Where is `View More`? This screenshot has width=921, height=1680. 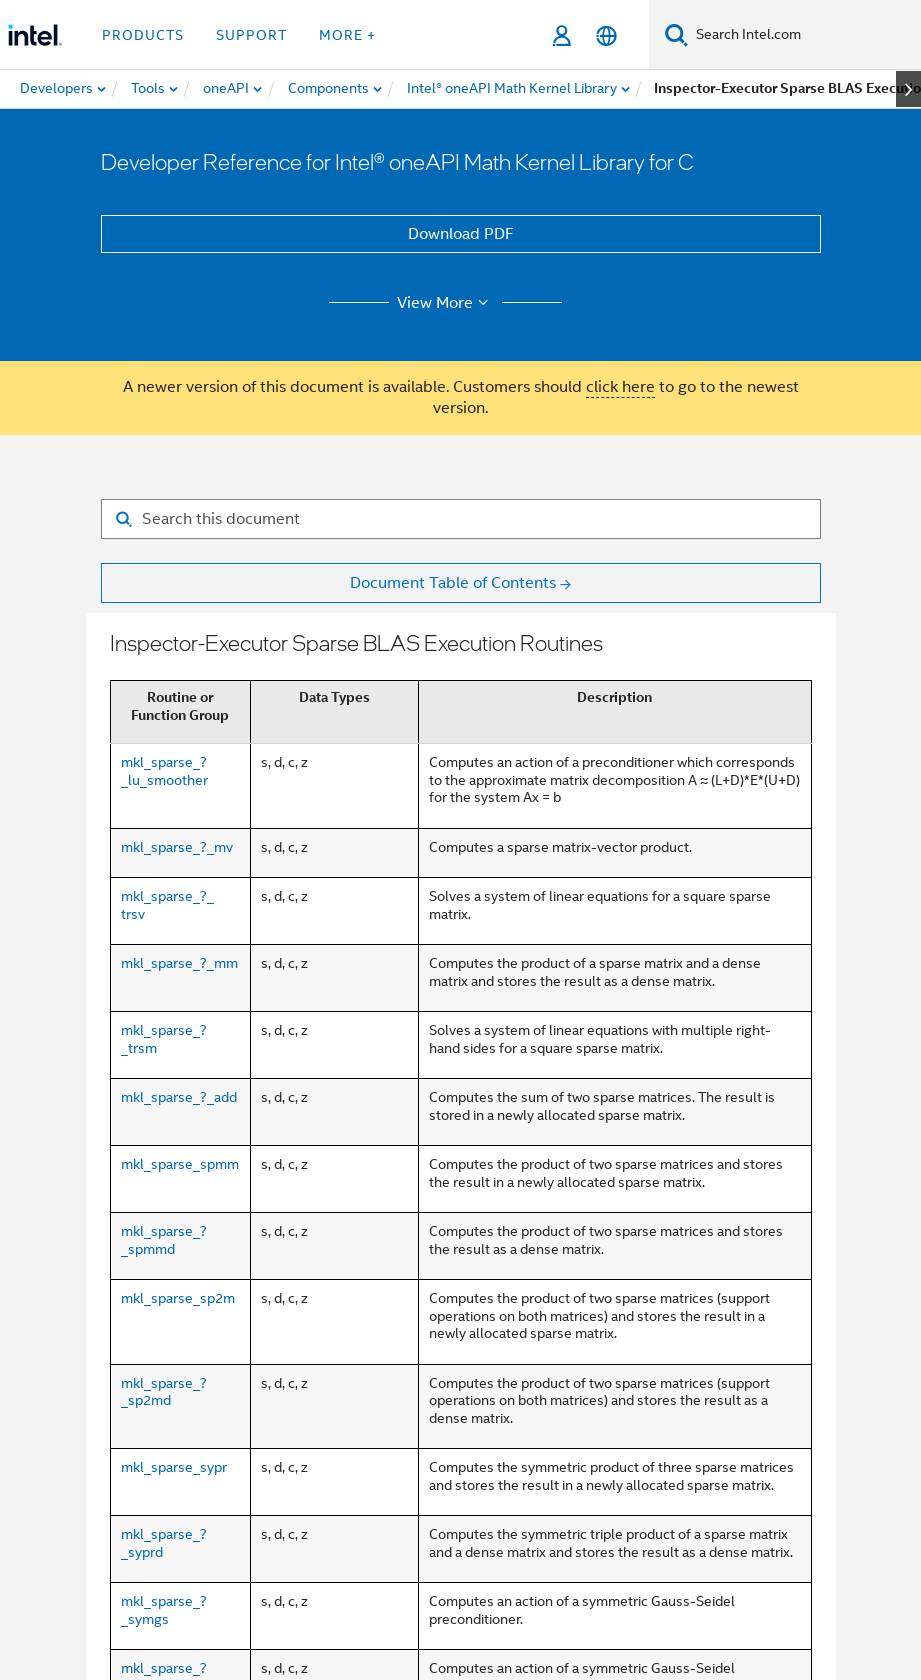
View More is located at coordinates (445, 303).